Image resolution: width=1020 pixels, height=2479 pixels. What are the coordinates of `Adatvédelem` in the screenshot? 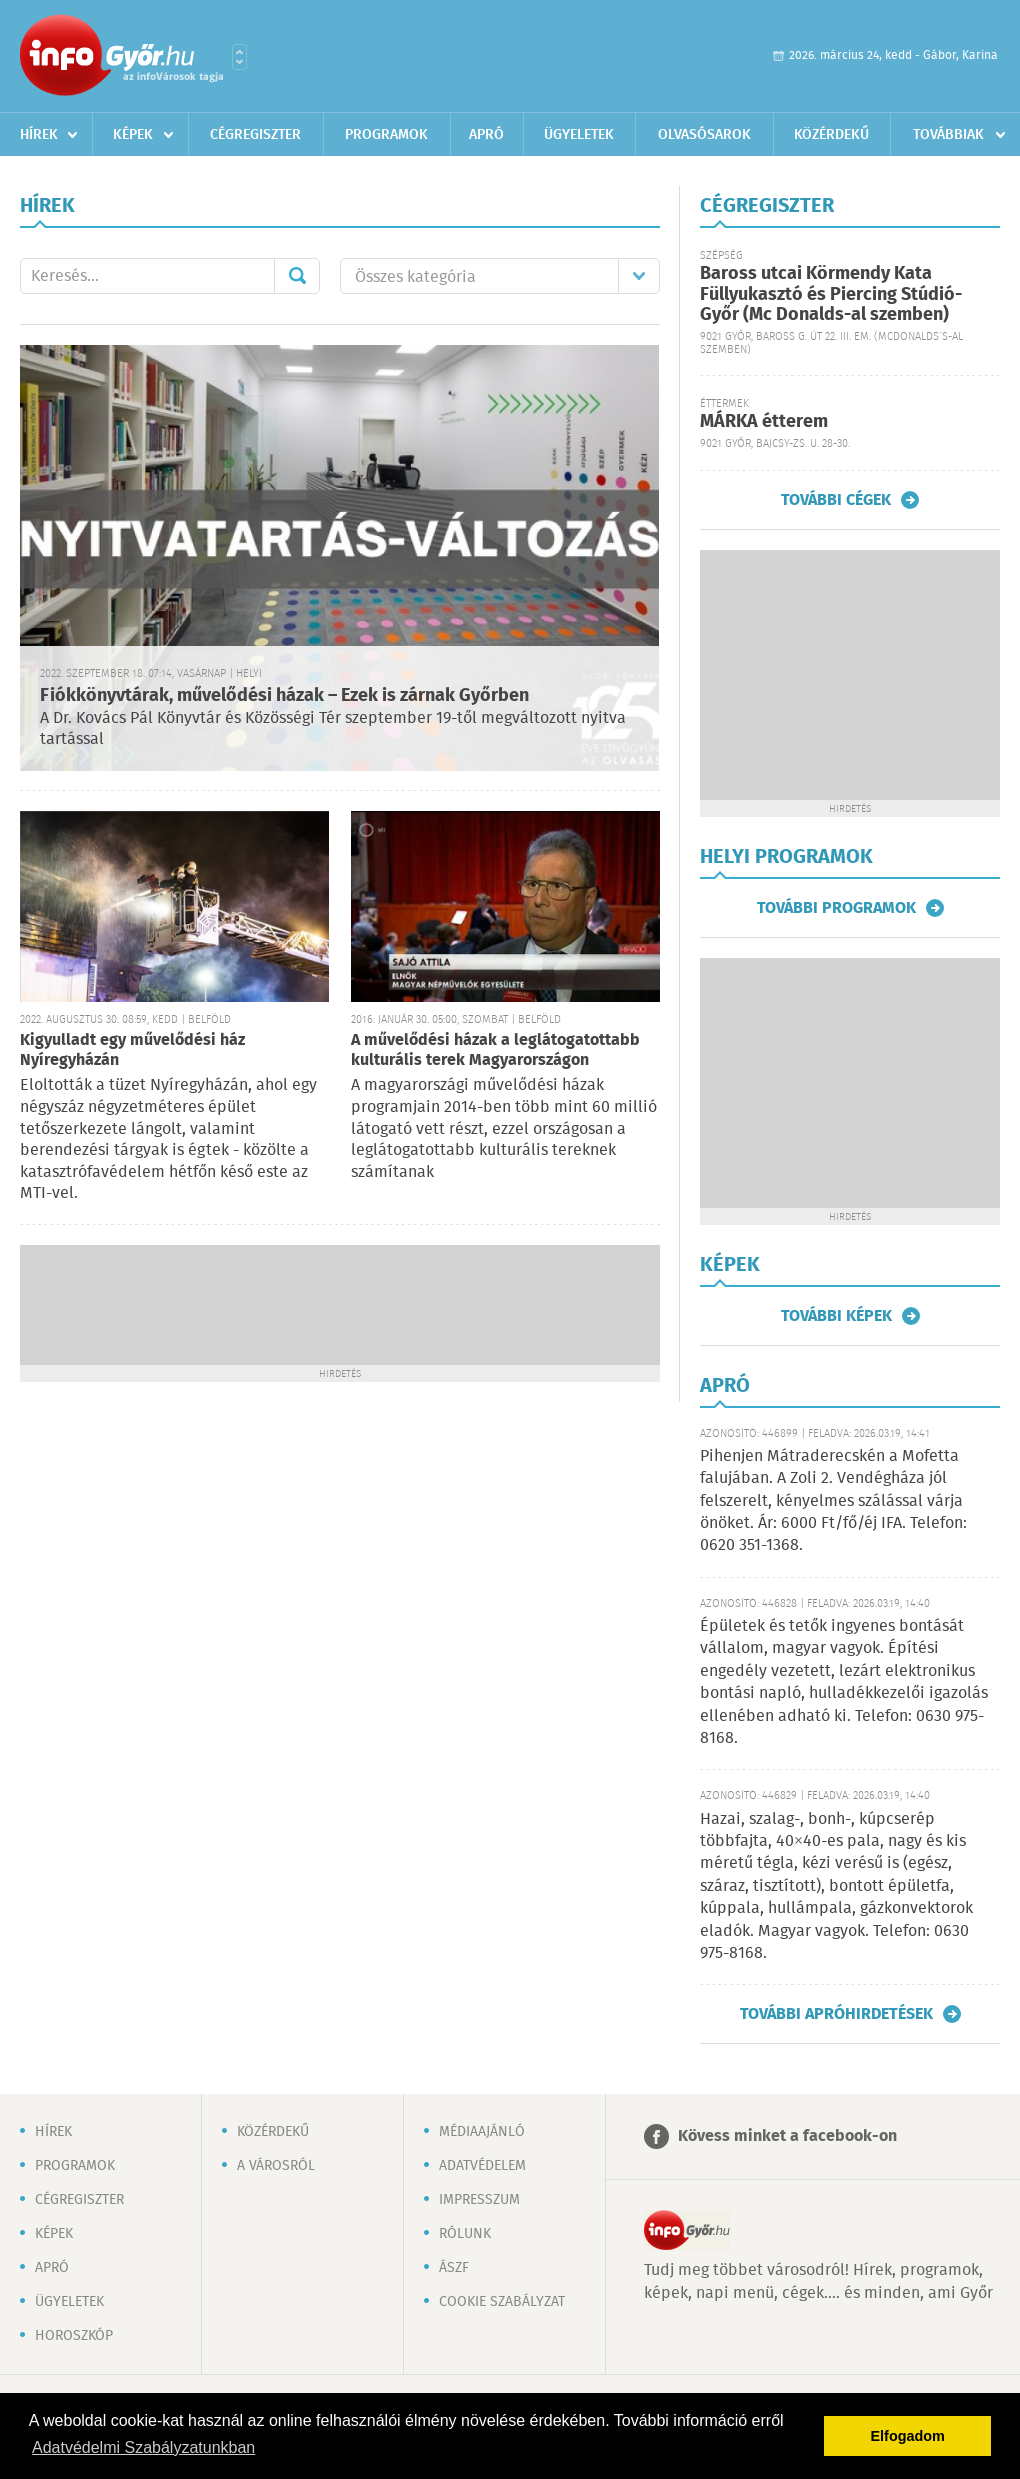 It's located at (482, 2166).